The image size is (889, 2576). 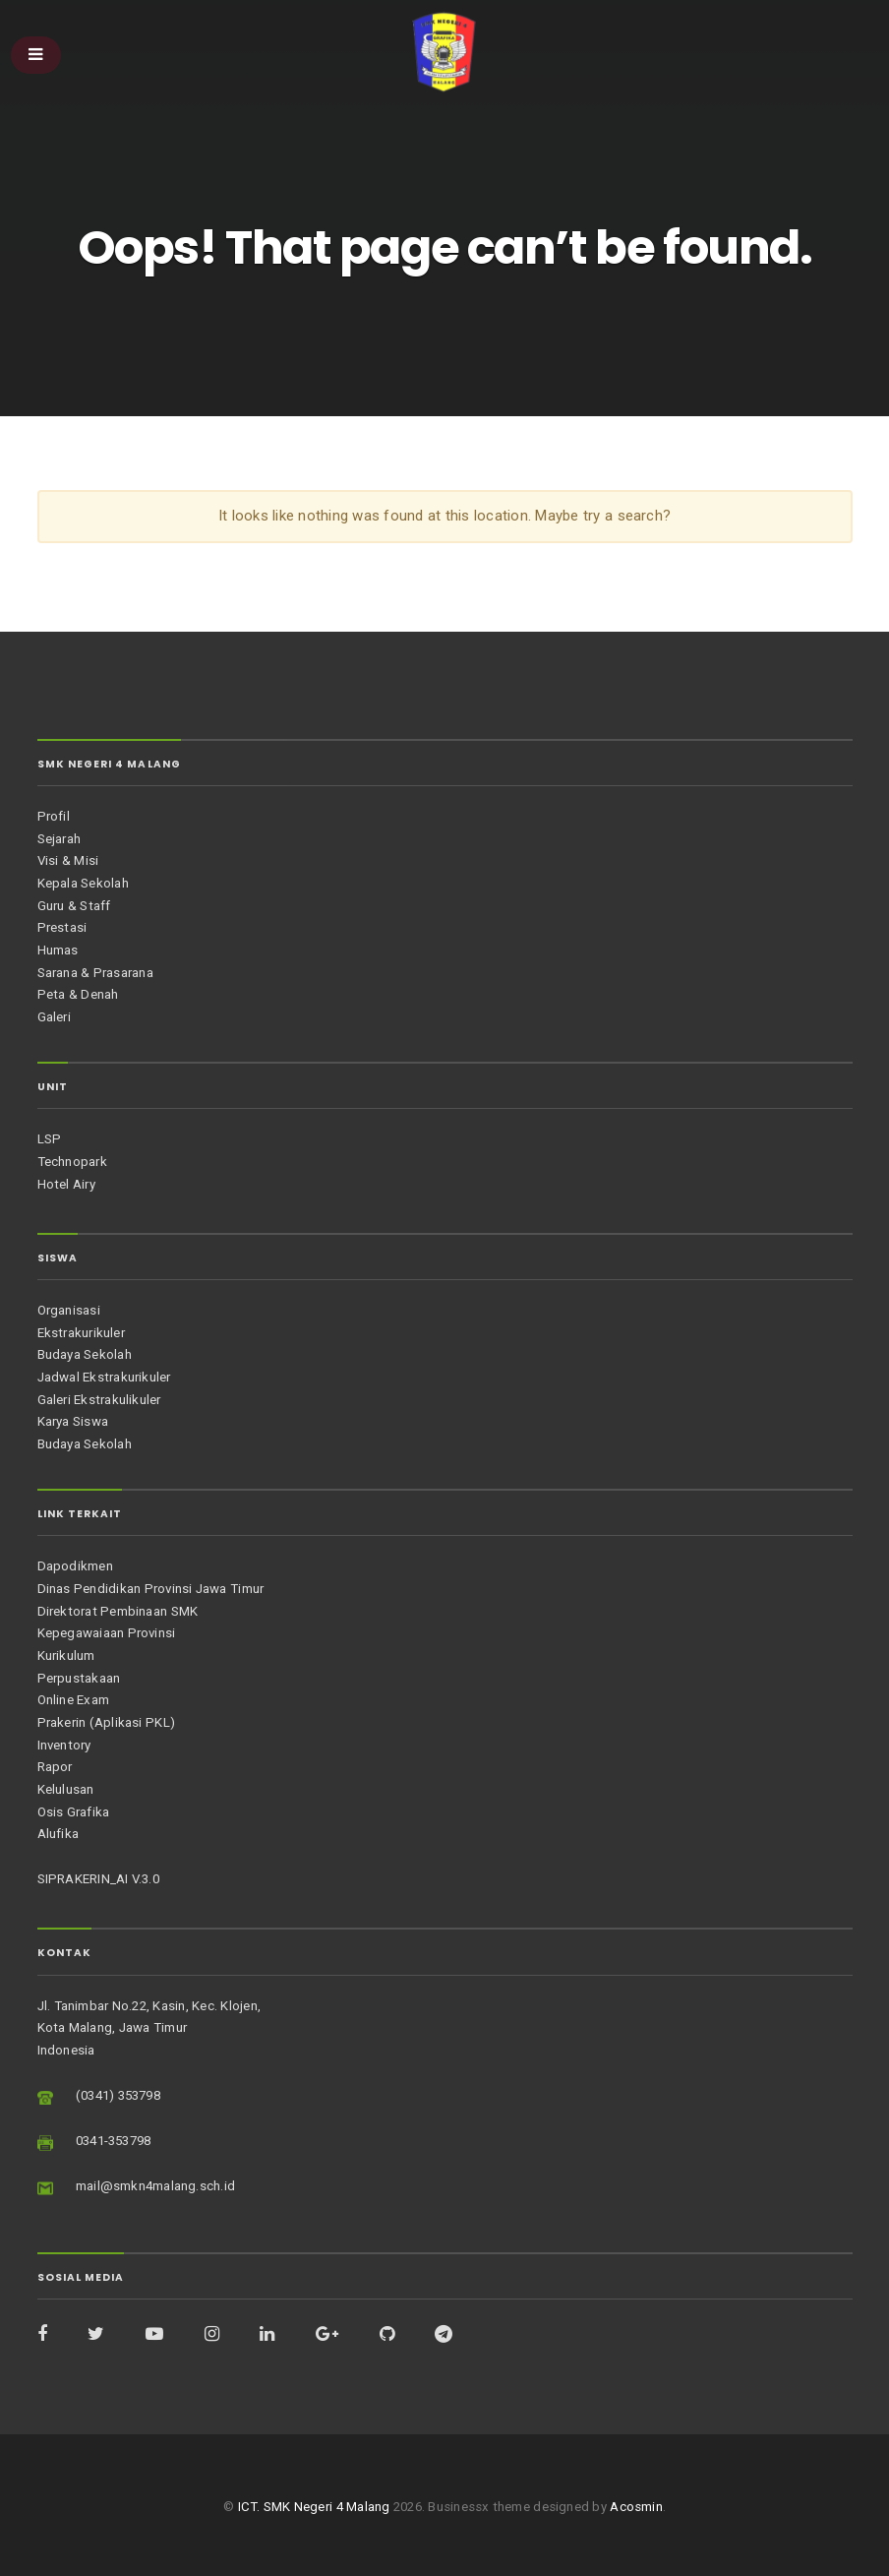 What do you see at coordinates (58, 1833) in the screenshot?
I see `Alufika` at bounding box center [58, 1833].